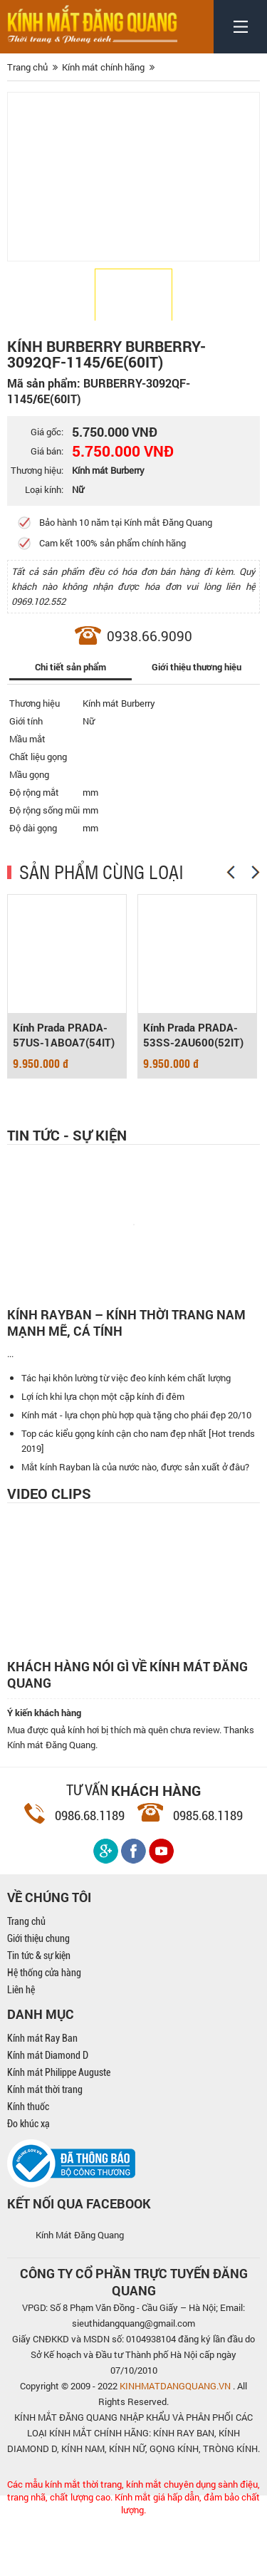  What do you see at coordinates (136, 1474) in the screenshot?
I see `Kính mát - lựa chọn phù hợp quà tặng cho phái đẹp 20/10` at bounding box center [136, 1474].